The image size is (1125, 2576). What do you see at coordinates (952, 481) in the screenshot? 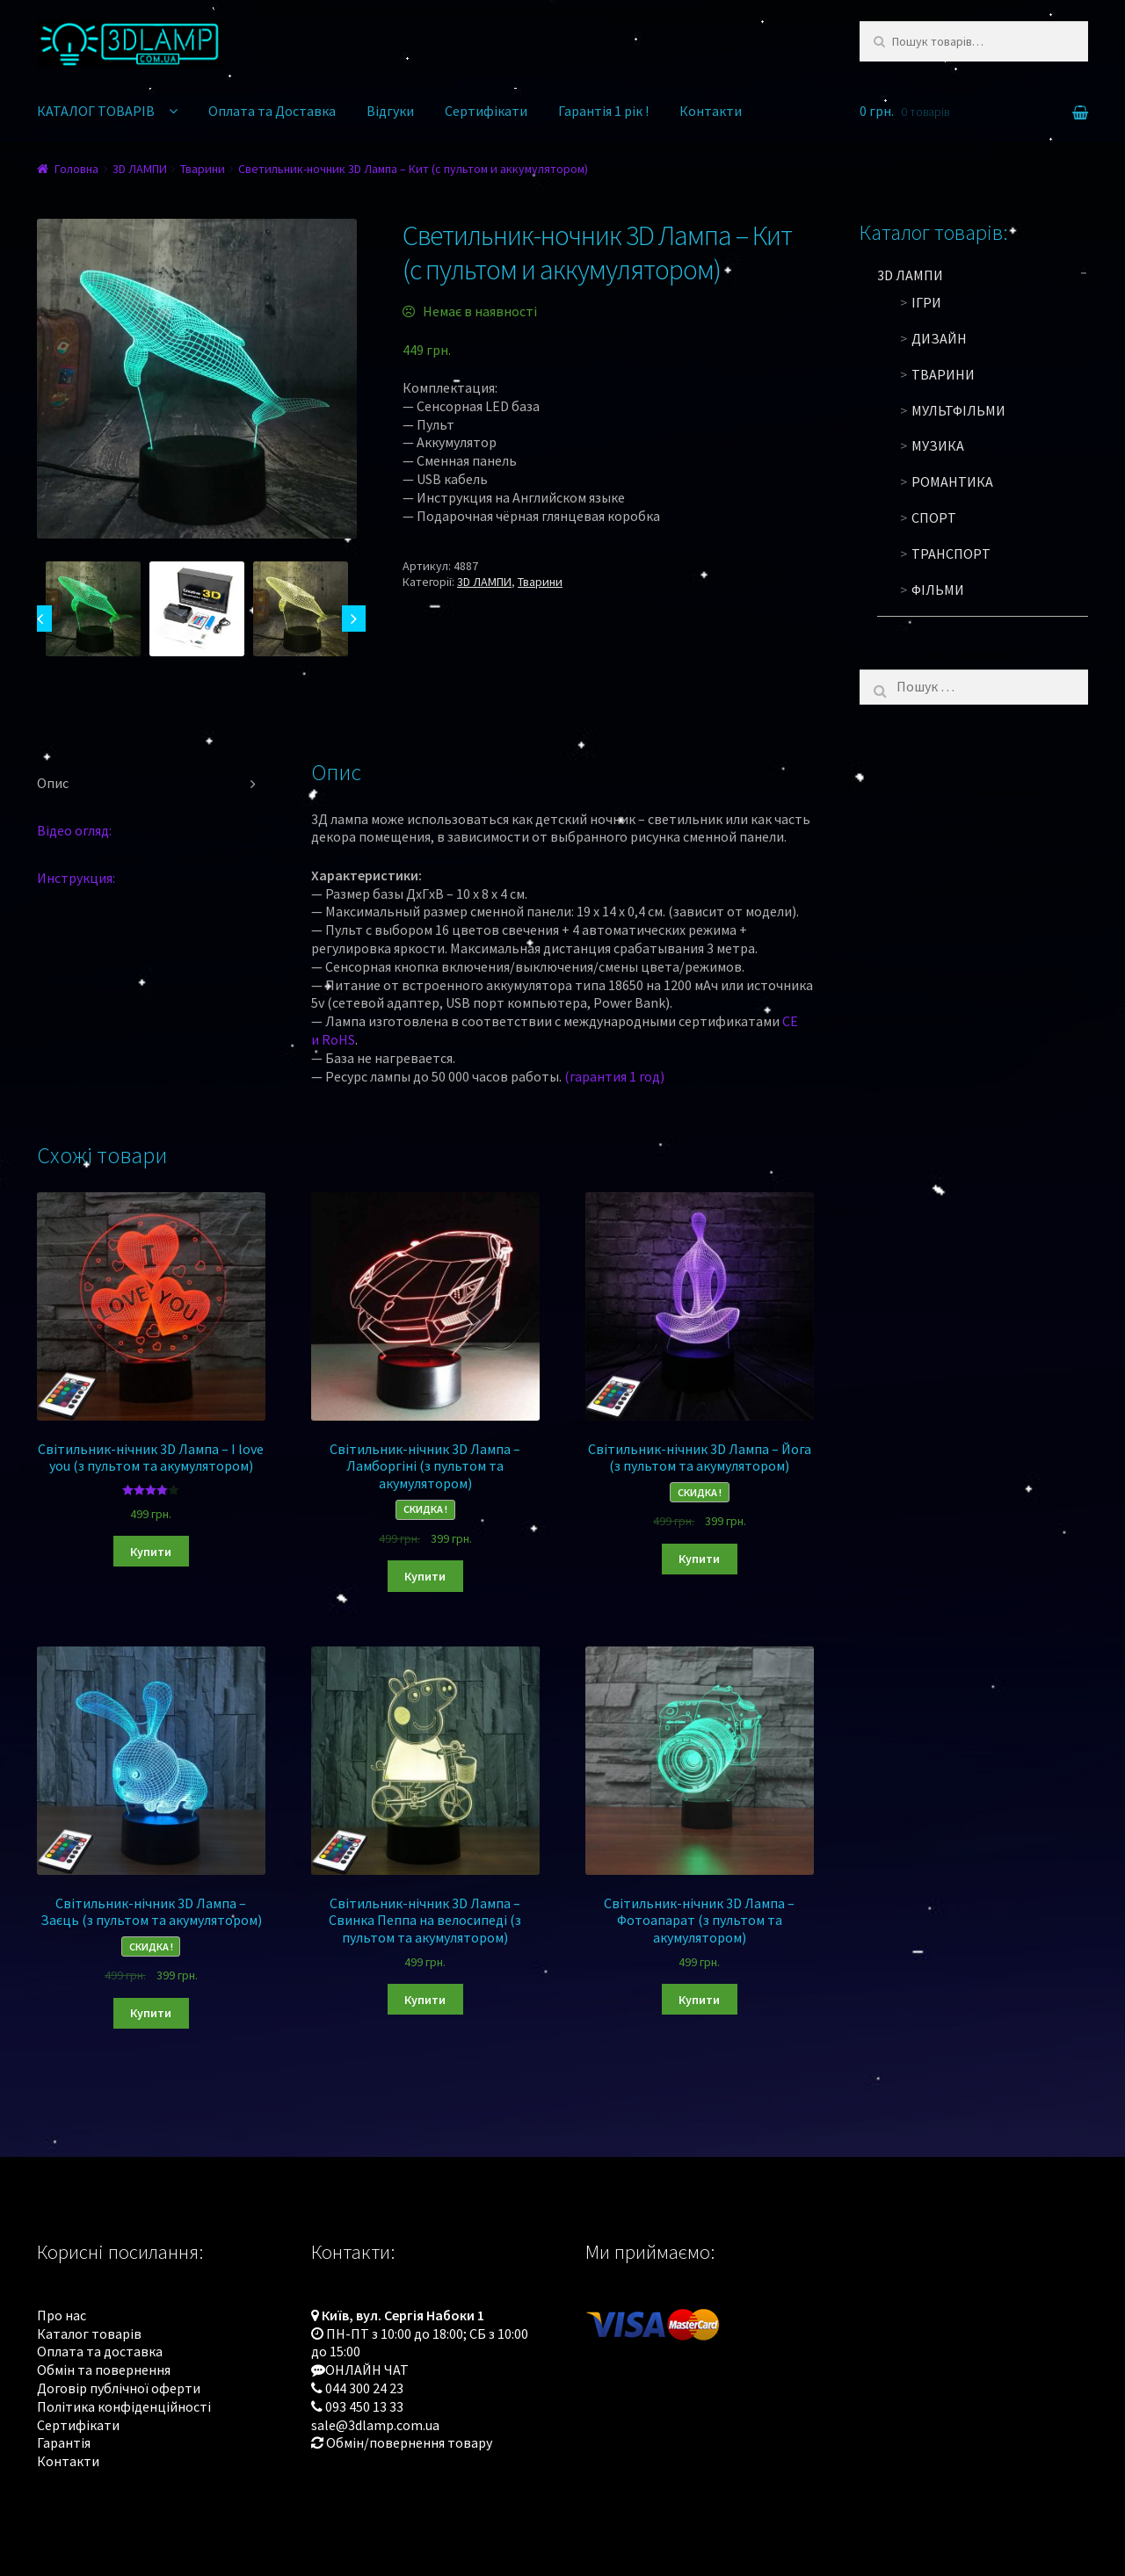
I see `Романтика` at bounding box center [952, 481].